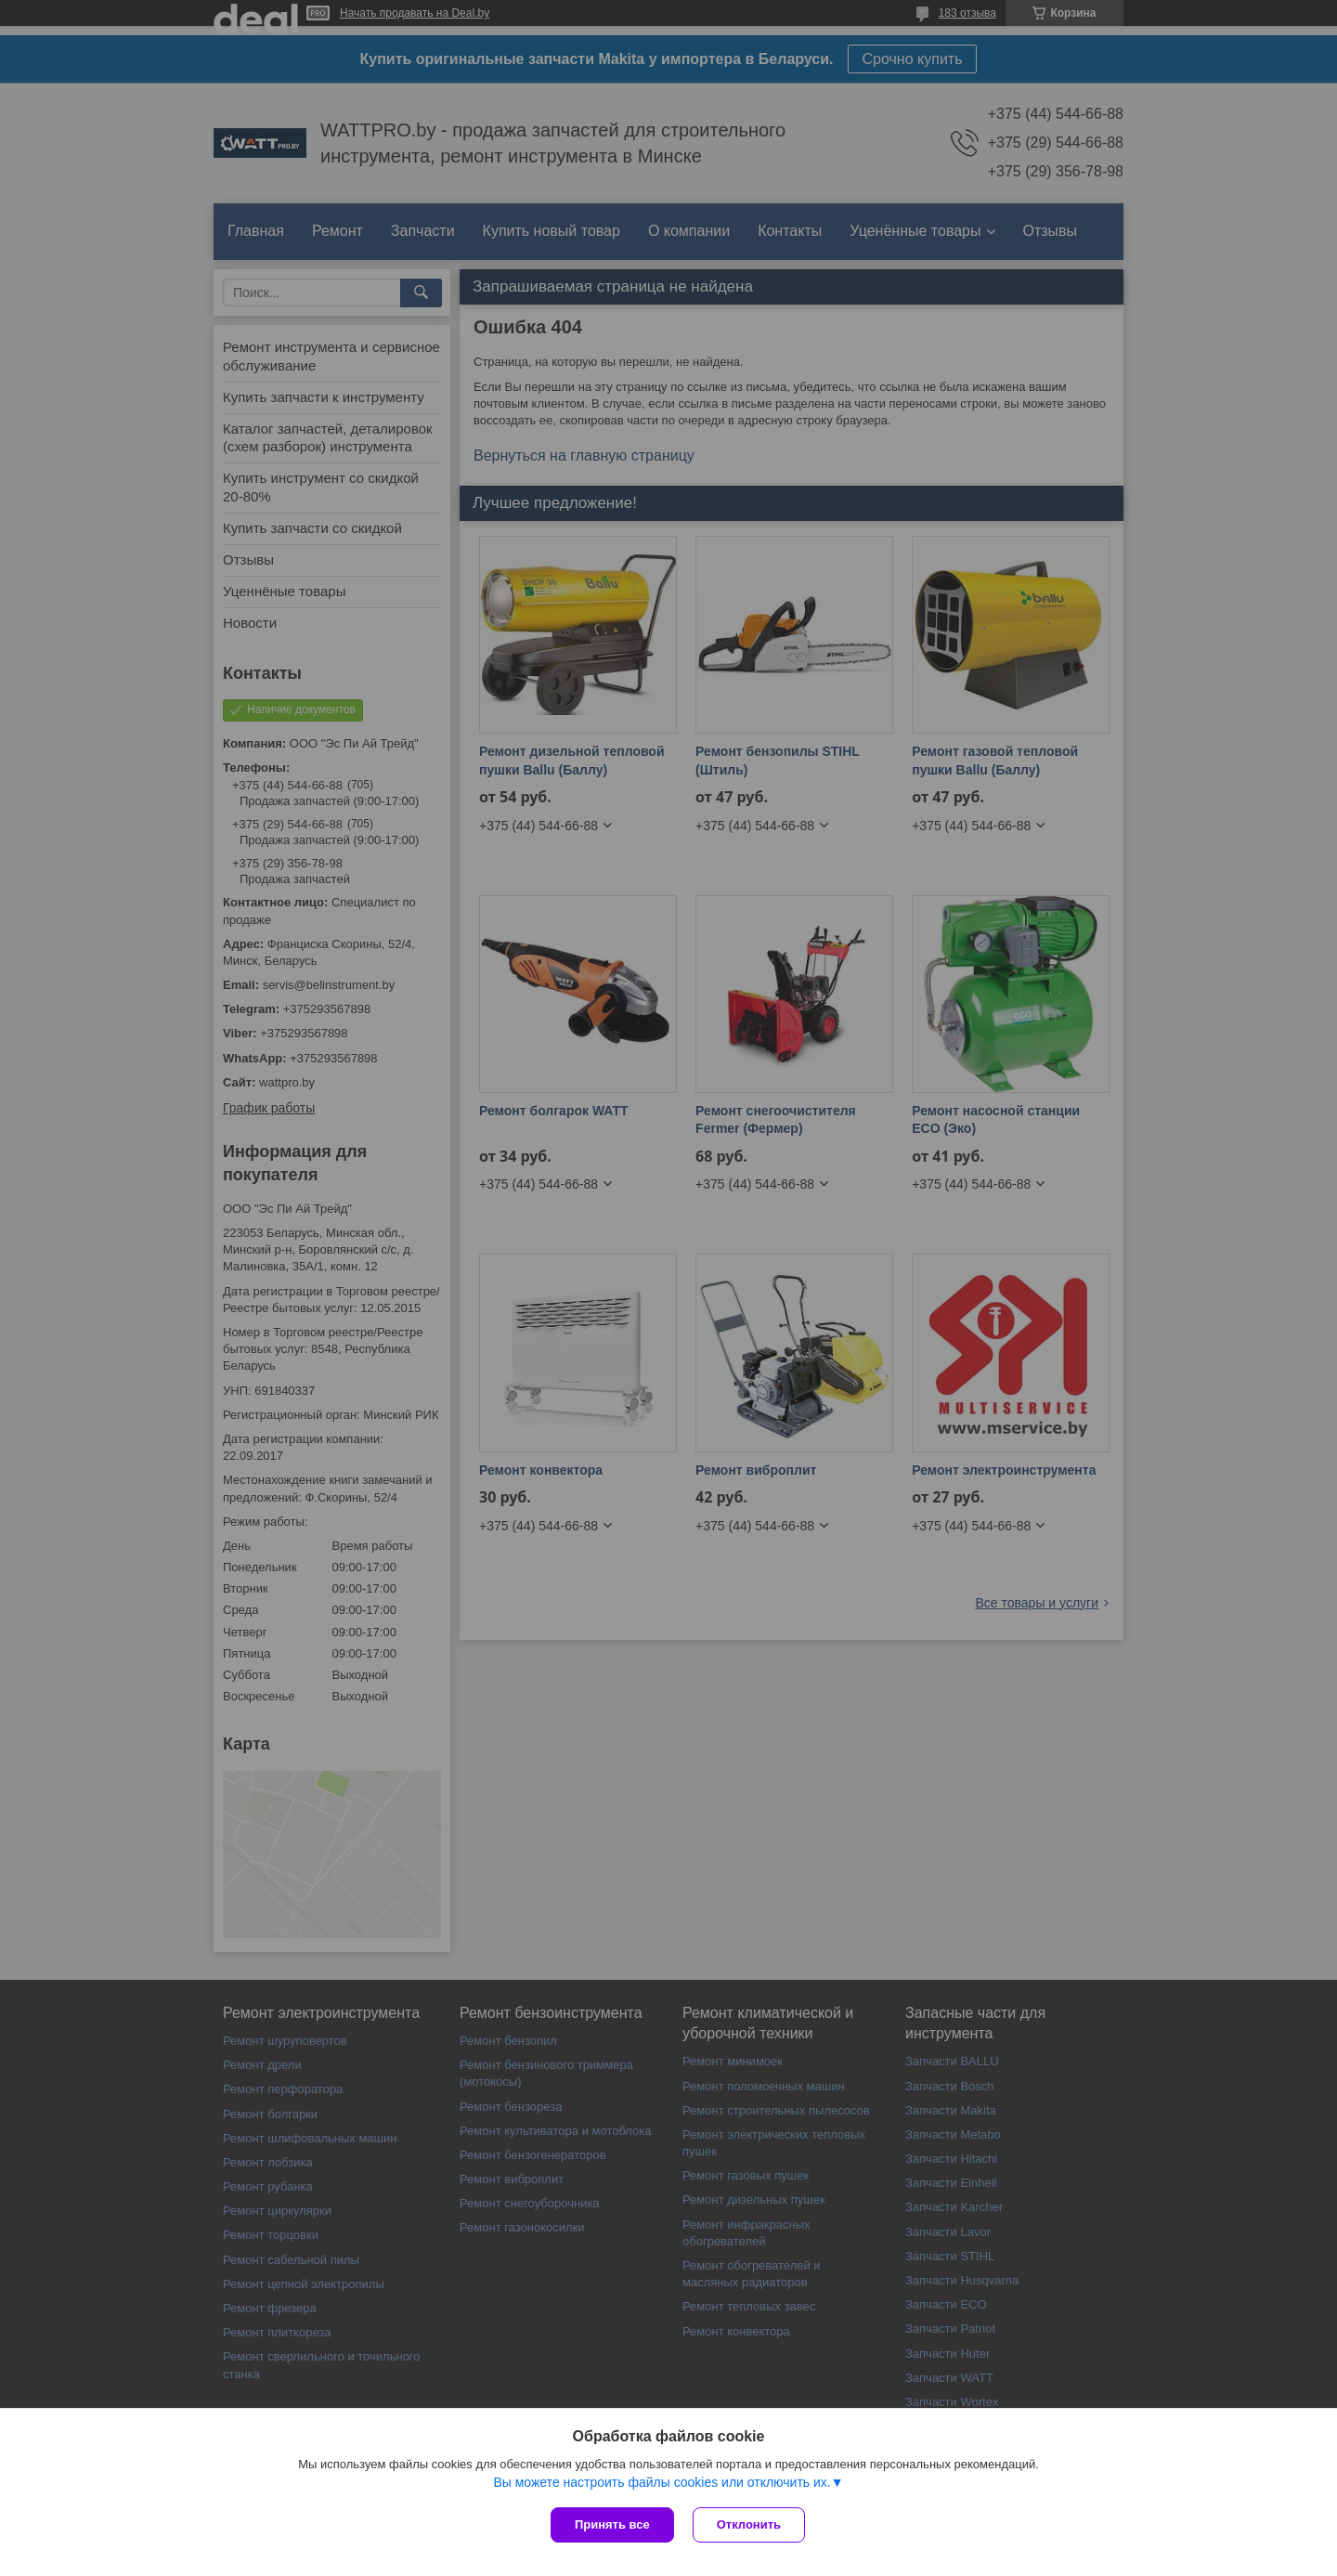 The width and height of the screenshot is (1337, 2576). What do you see at coordinates (749, 2524) in the screenshot?
I see `Отклонить` at bounding box center [749, 2524].